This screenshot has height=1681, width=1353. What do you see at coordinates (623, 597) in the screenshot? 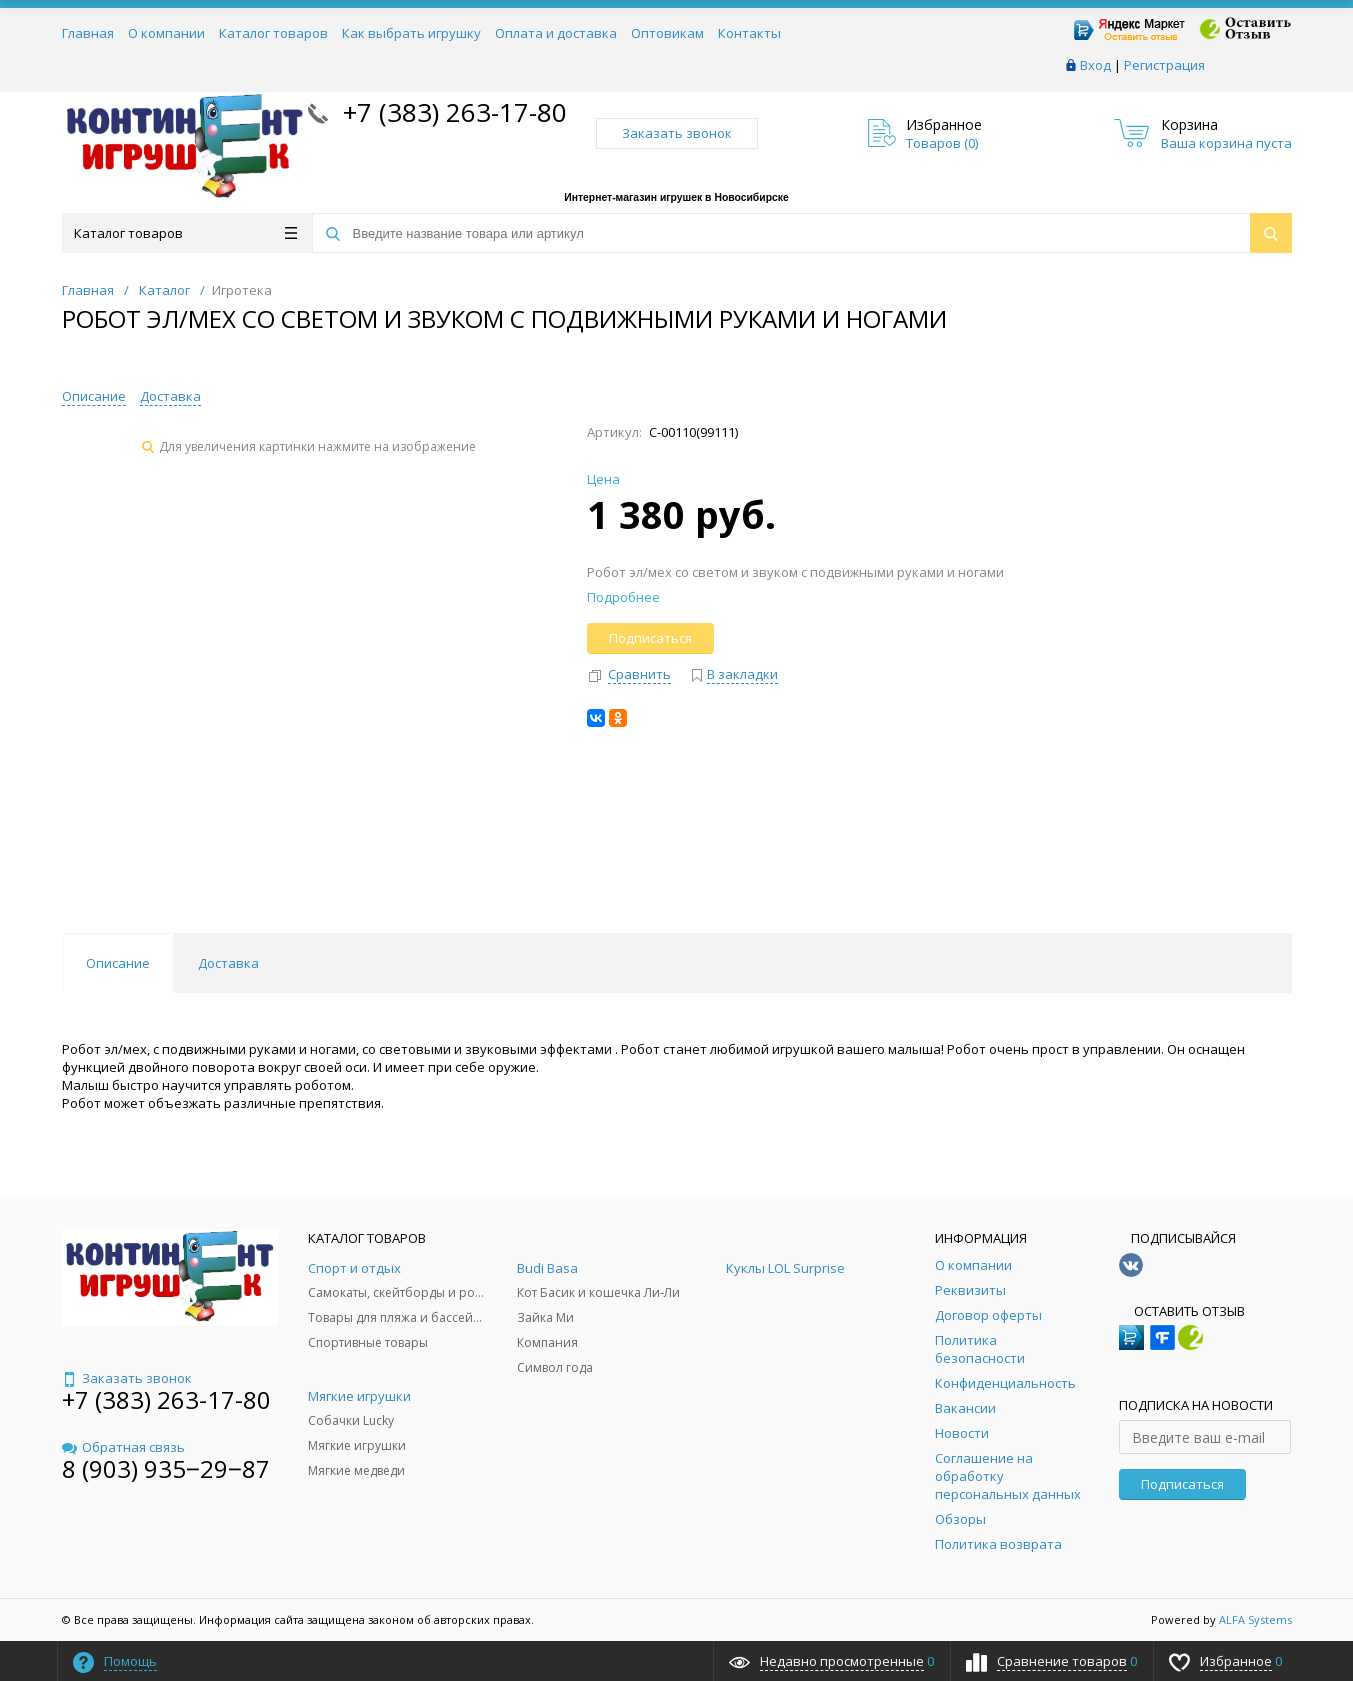
I see `Подробнее` at bounding box center [623, 597].